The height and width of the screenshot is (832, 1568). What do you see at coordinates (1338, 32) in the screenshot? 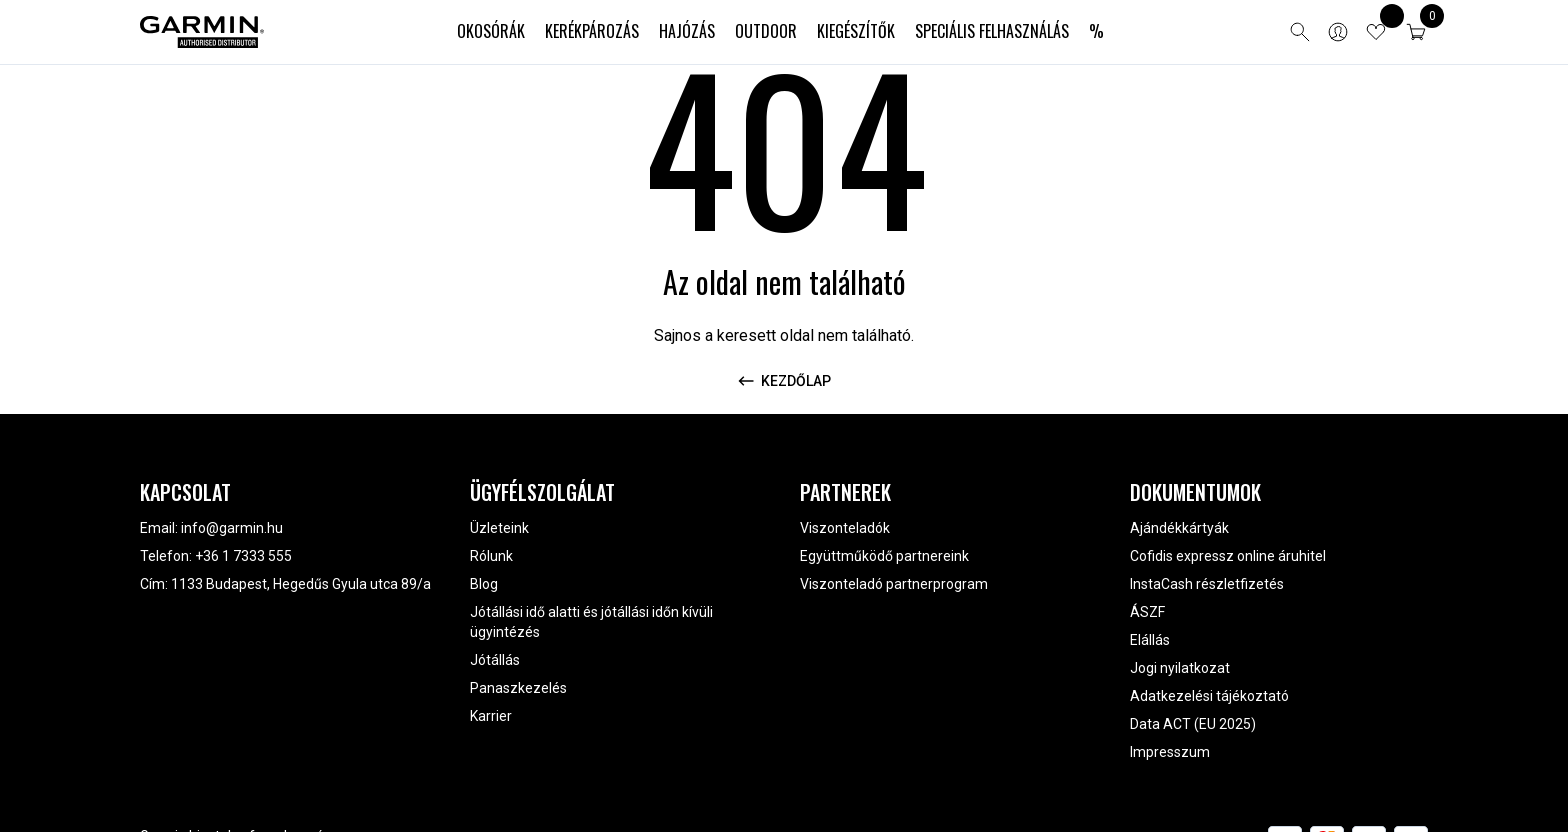
I see `[Bejelentkezés]` at bounding box center [1338, 32].